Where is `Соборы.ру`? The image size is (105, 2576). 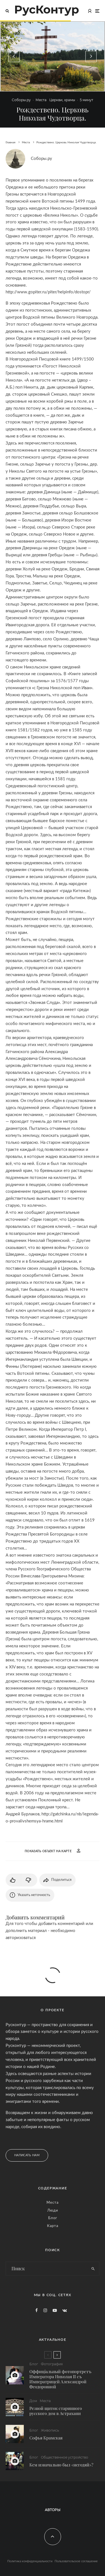
Соборы.ру is located at coordinates (21, 100).